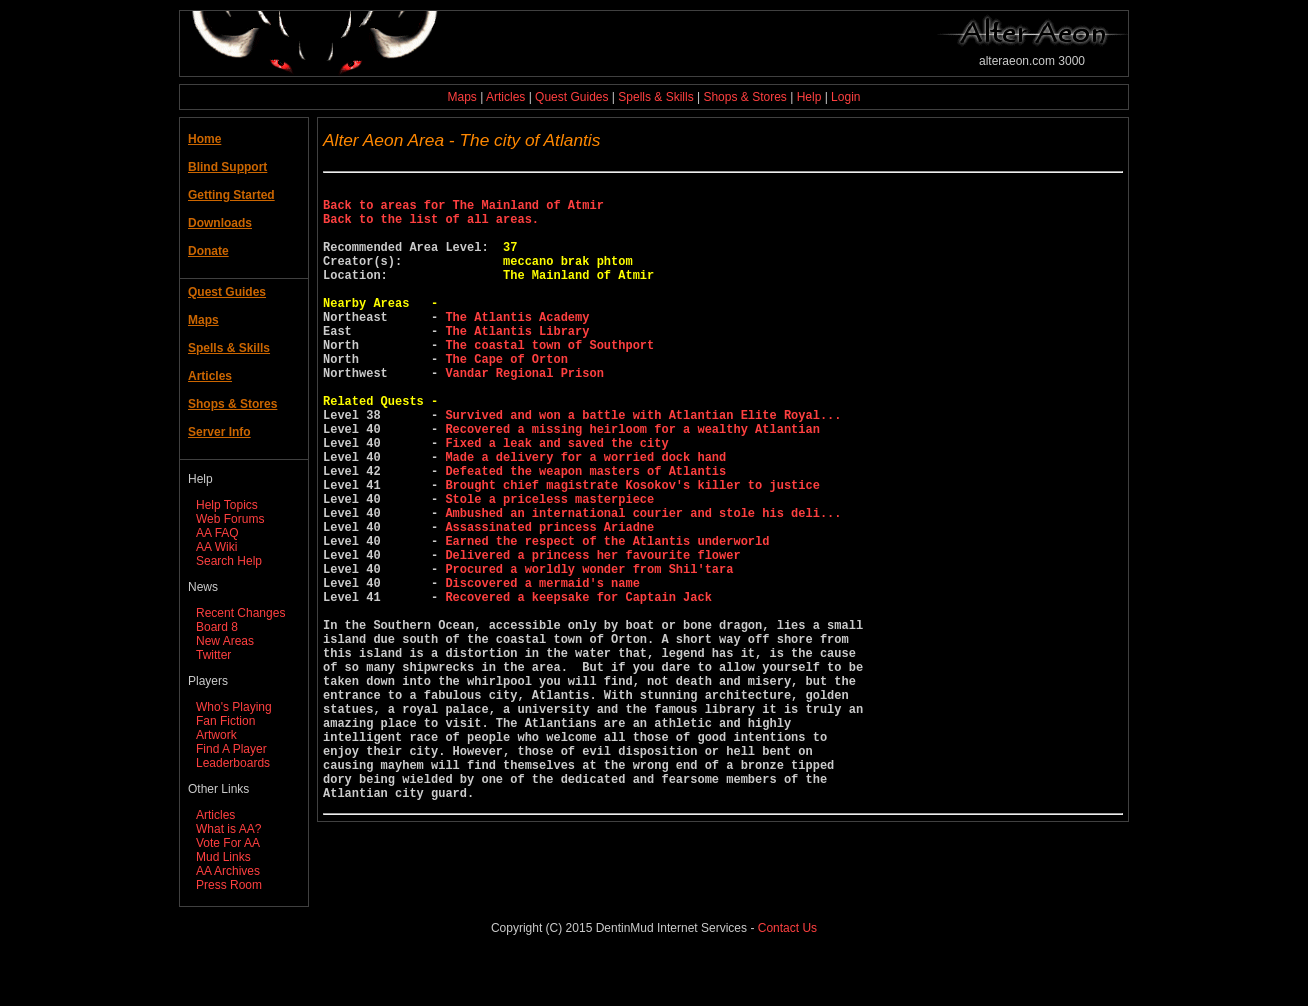 Image resolution: width=1308 pixels, height=1006 pixels. I want to click on Vote For AA, so click(228, 843).